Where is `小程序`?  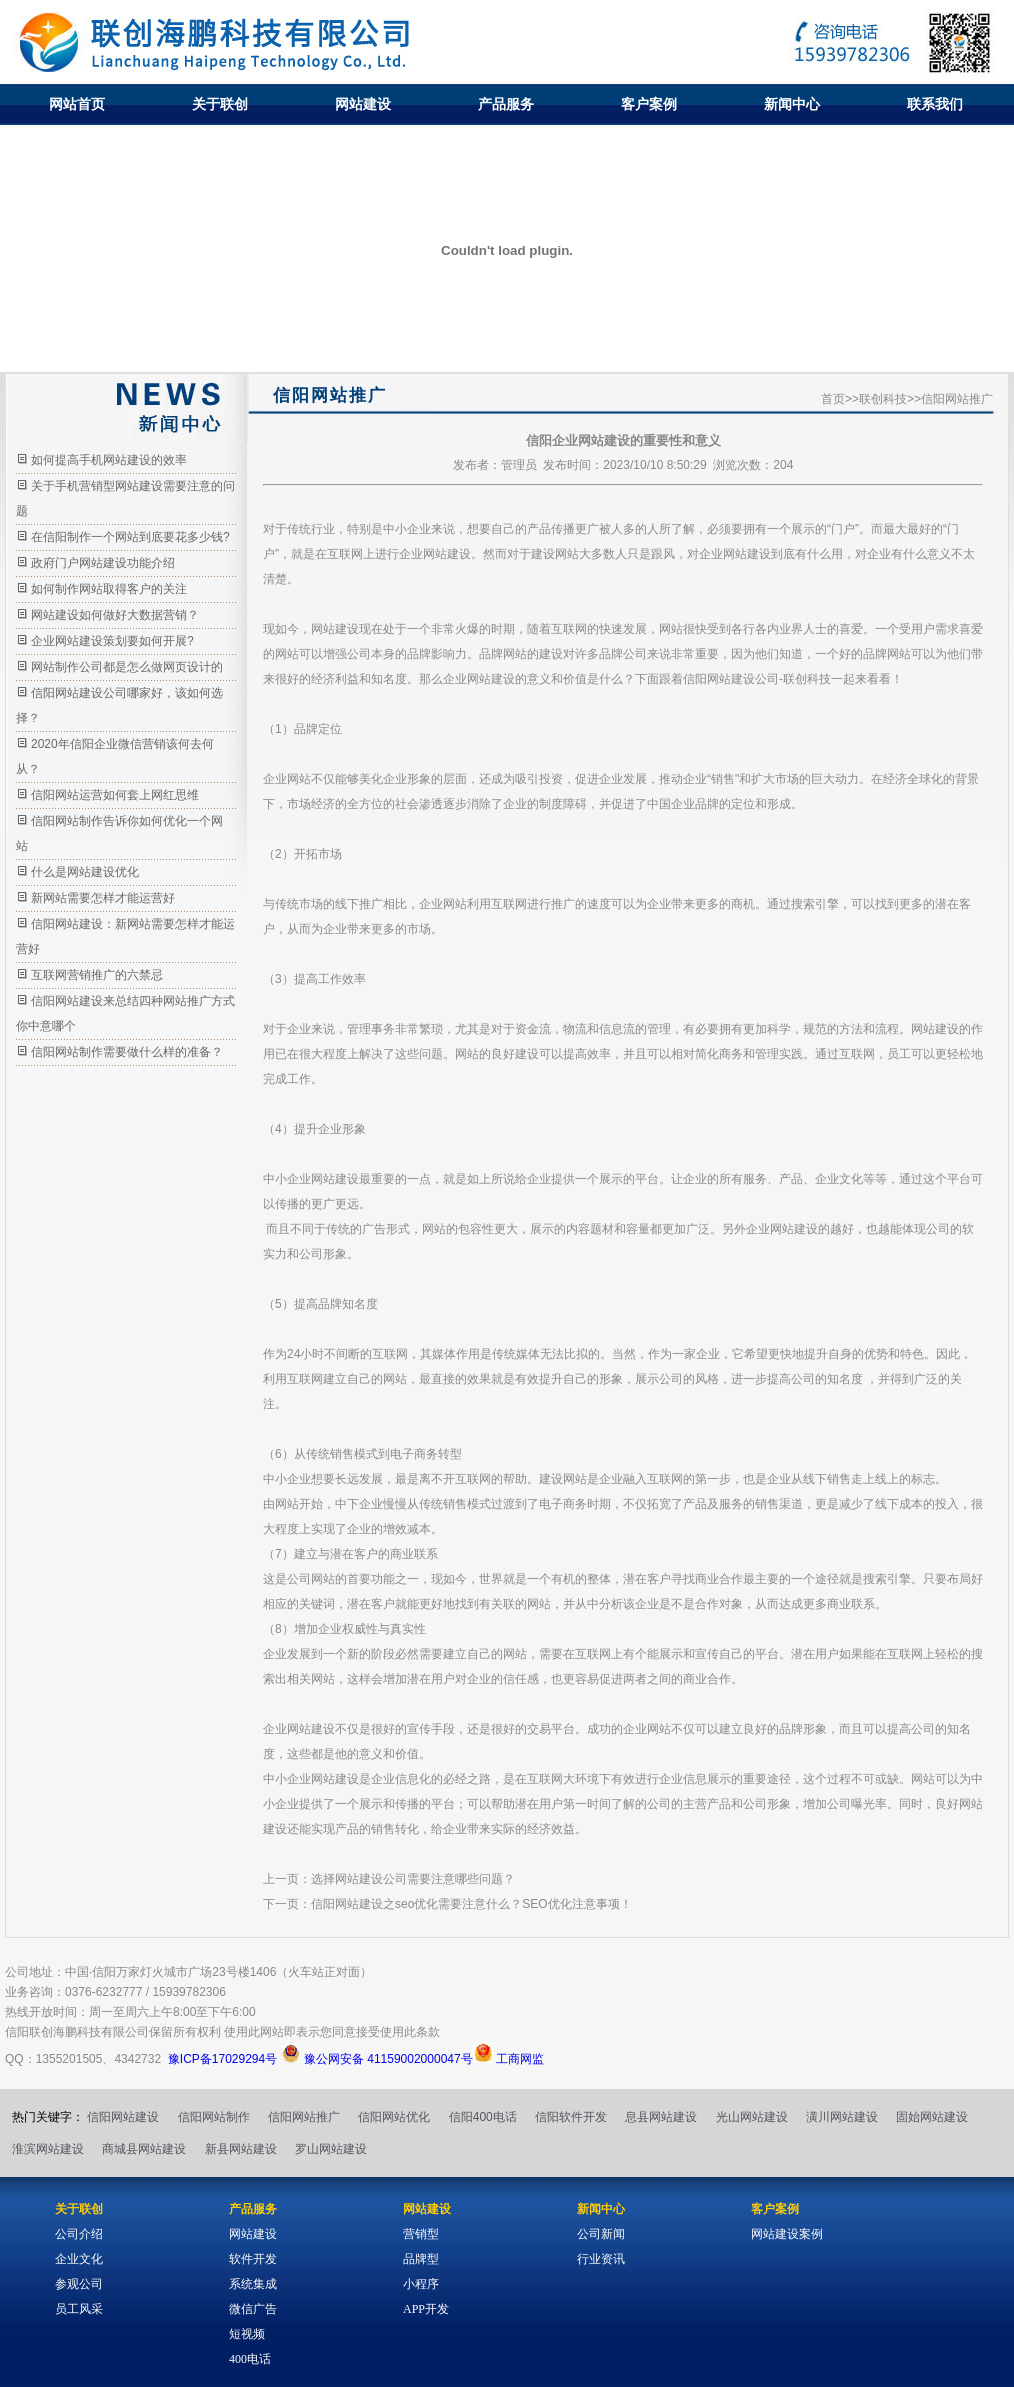
小程序 is located at coordinates (421, 2284).